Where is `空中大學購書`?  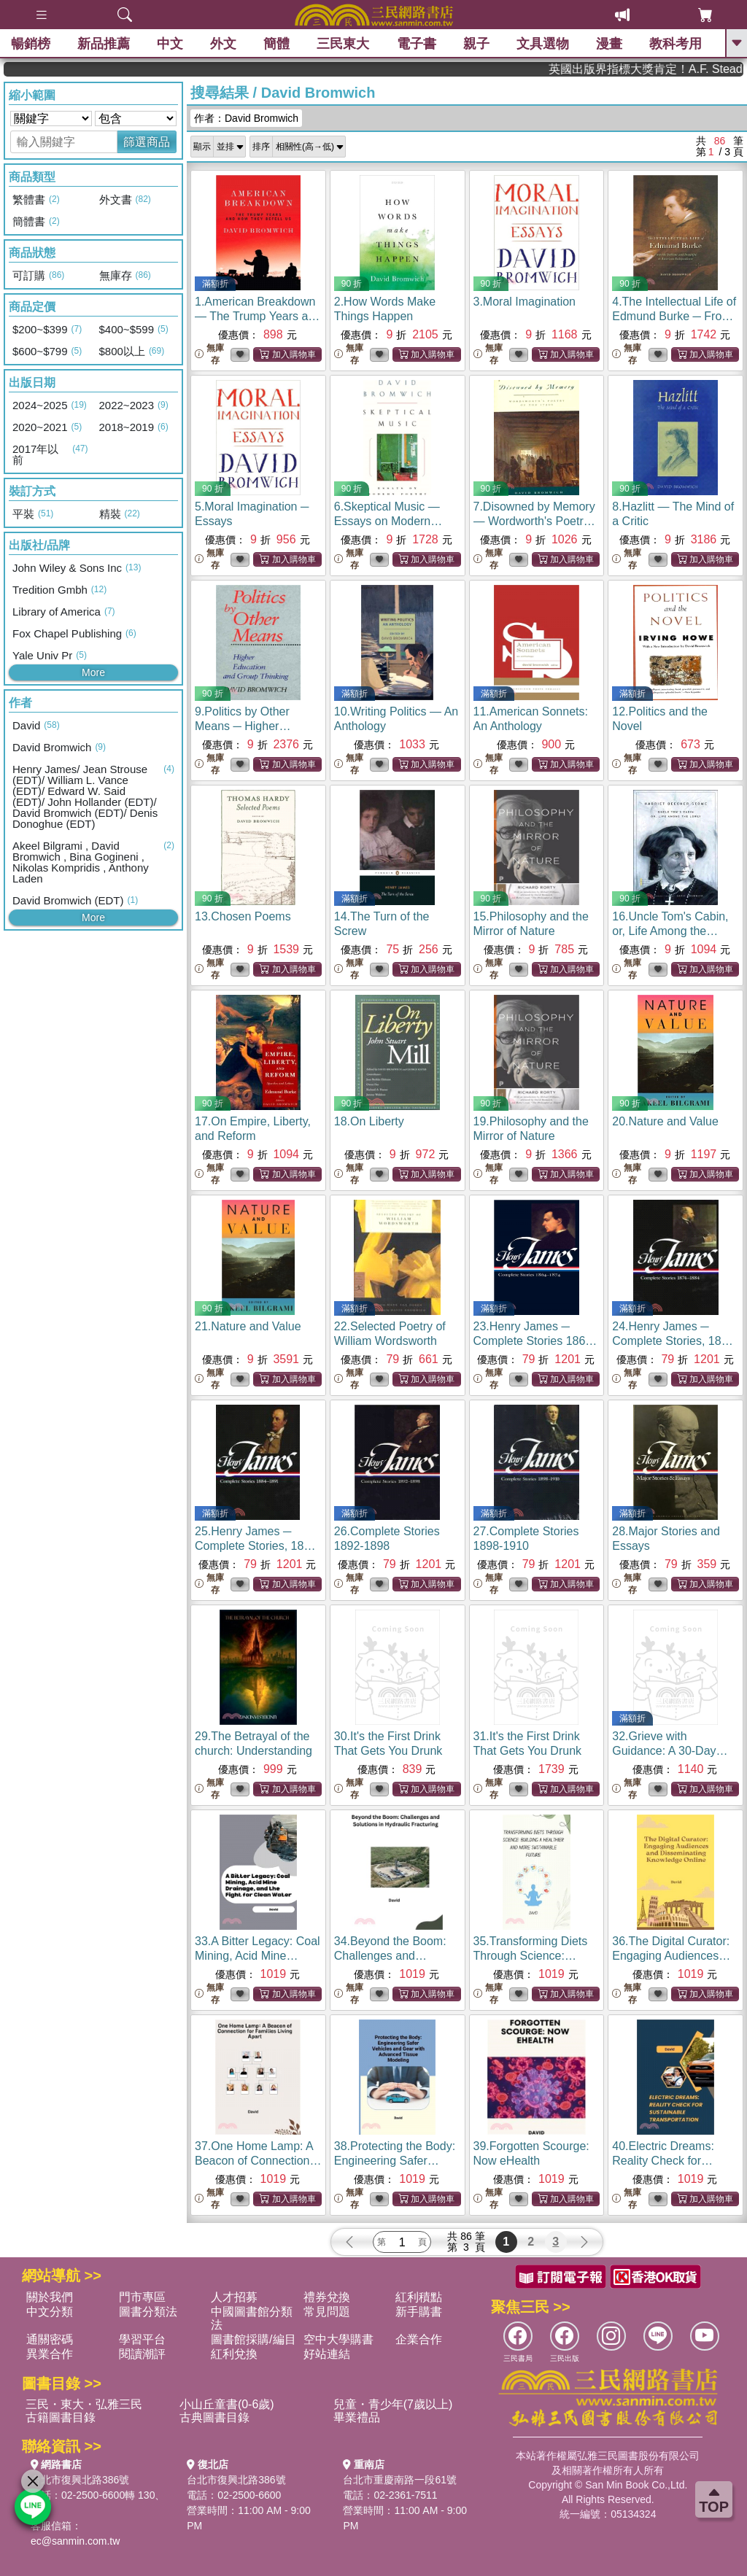
空中大學購書 is located at coordinates (338, 2339).